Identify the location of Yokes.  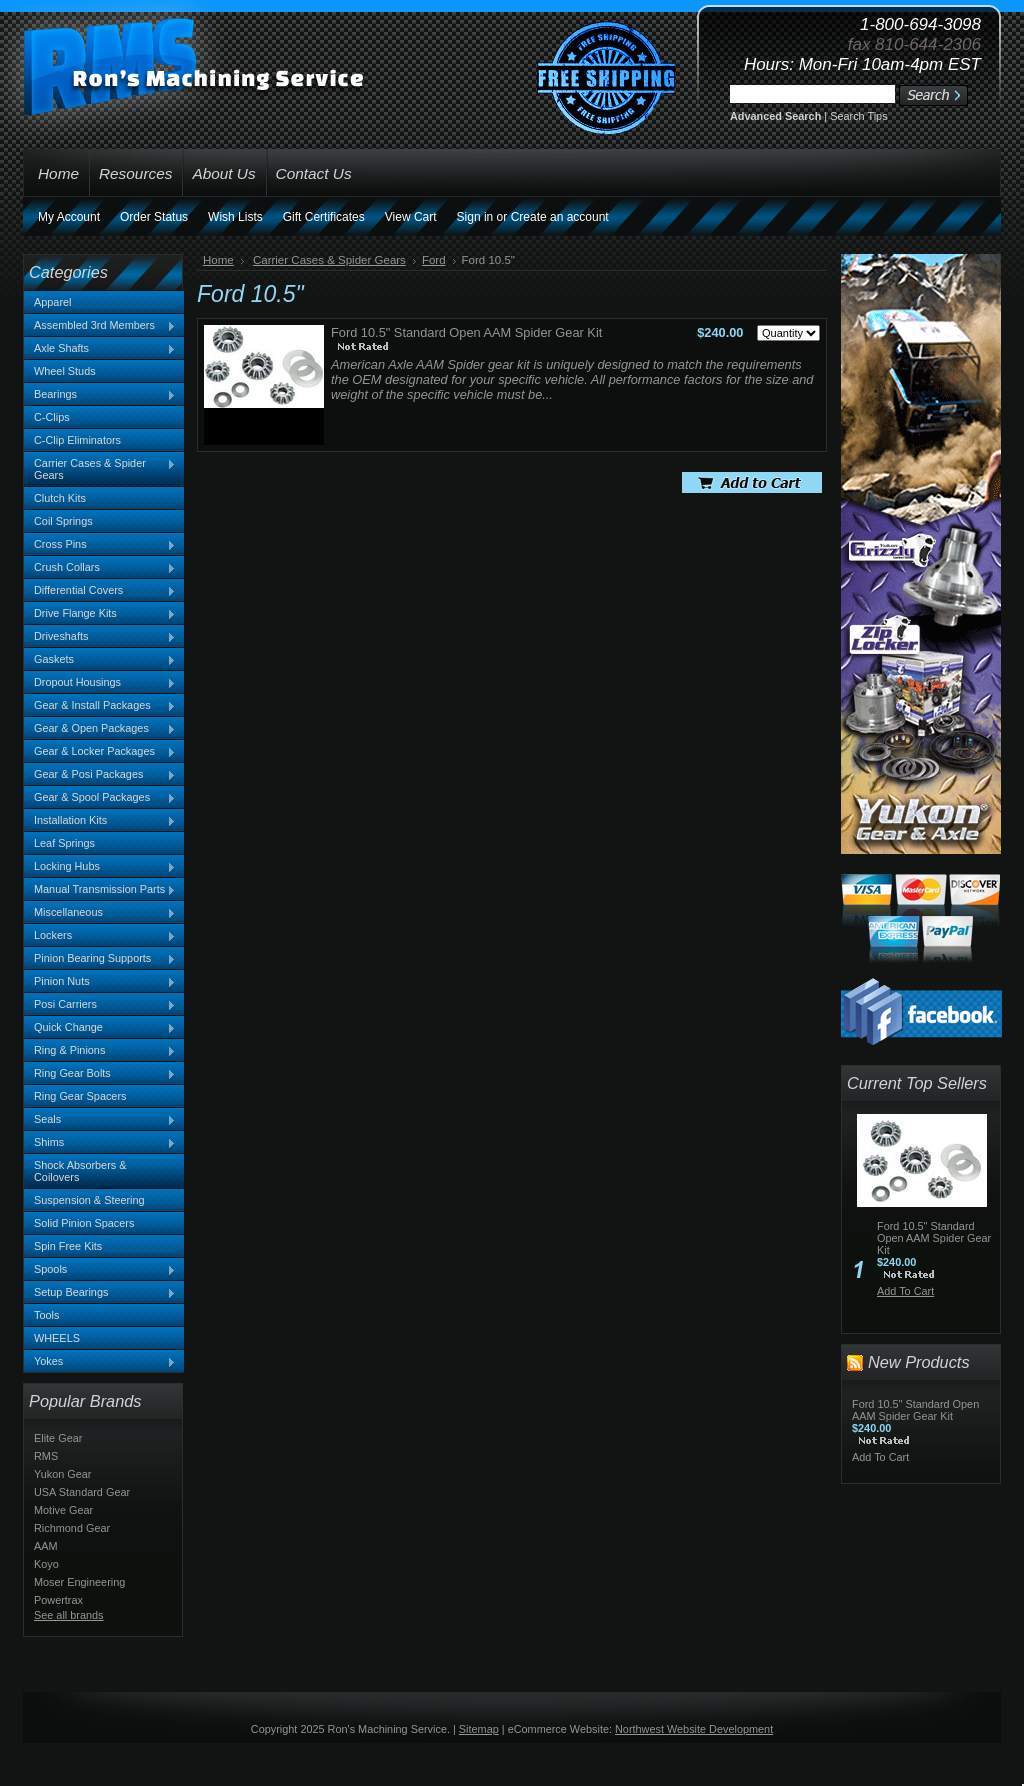
(100, 1362).